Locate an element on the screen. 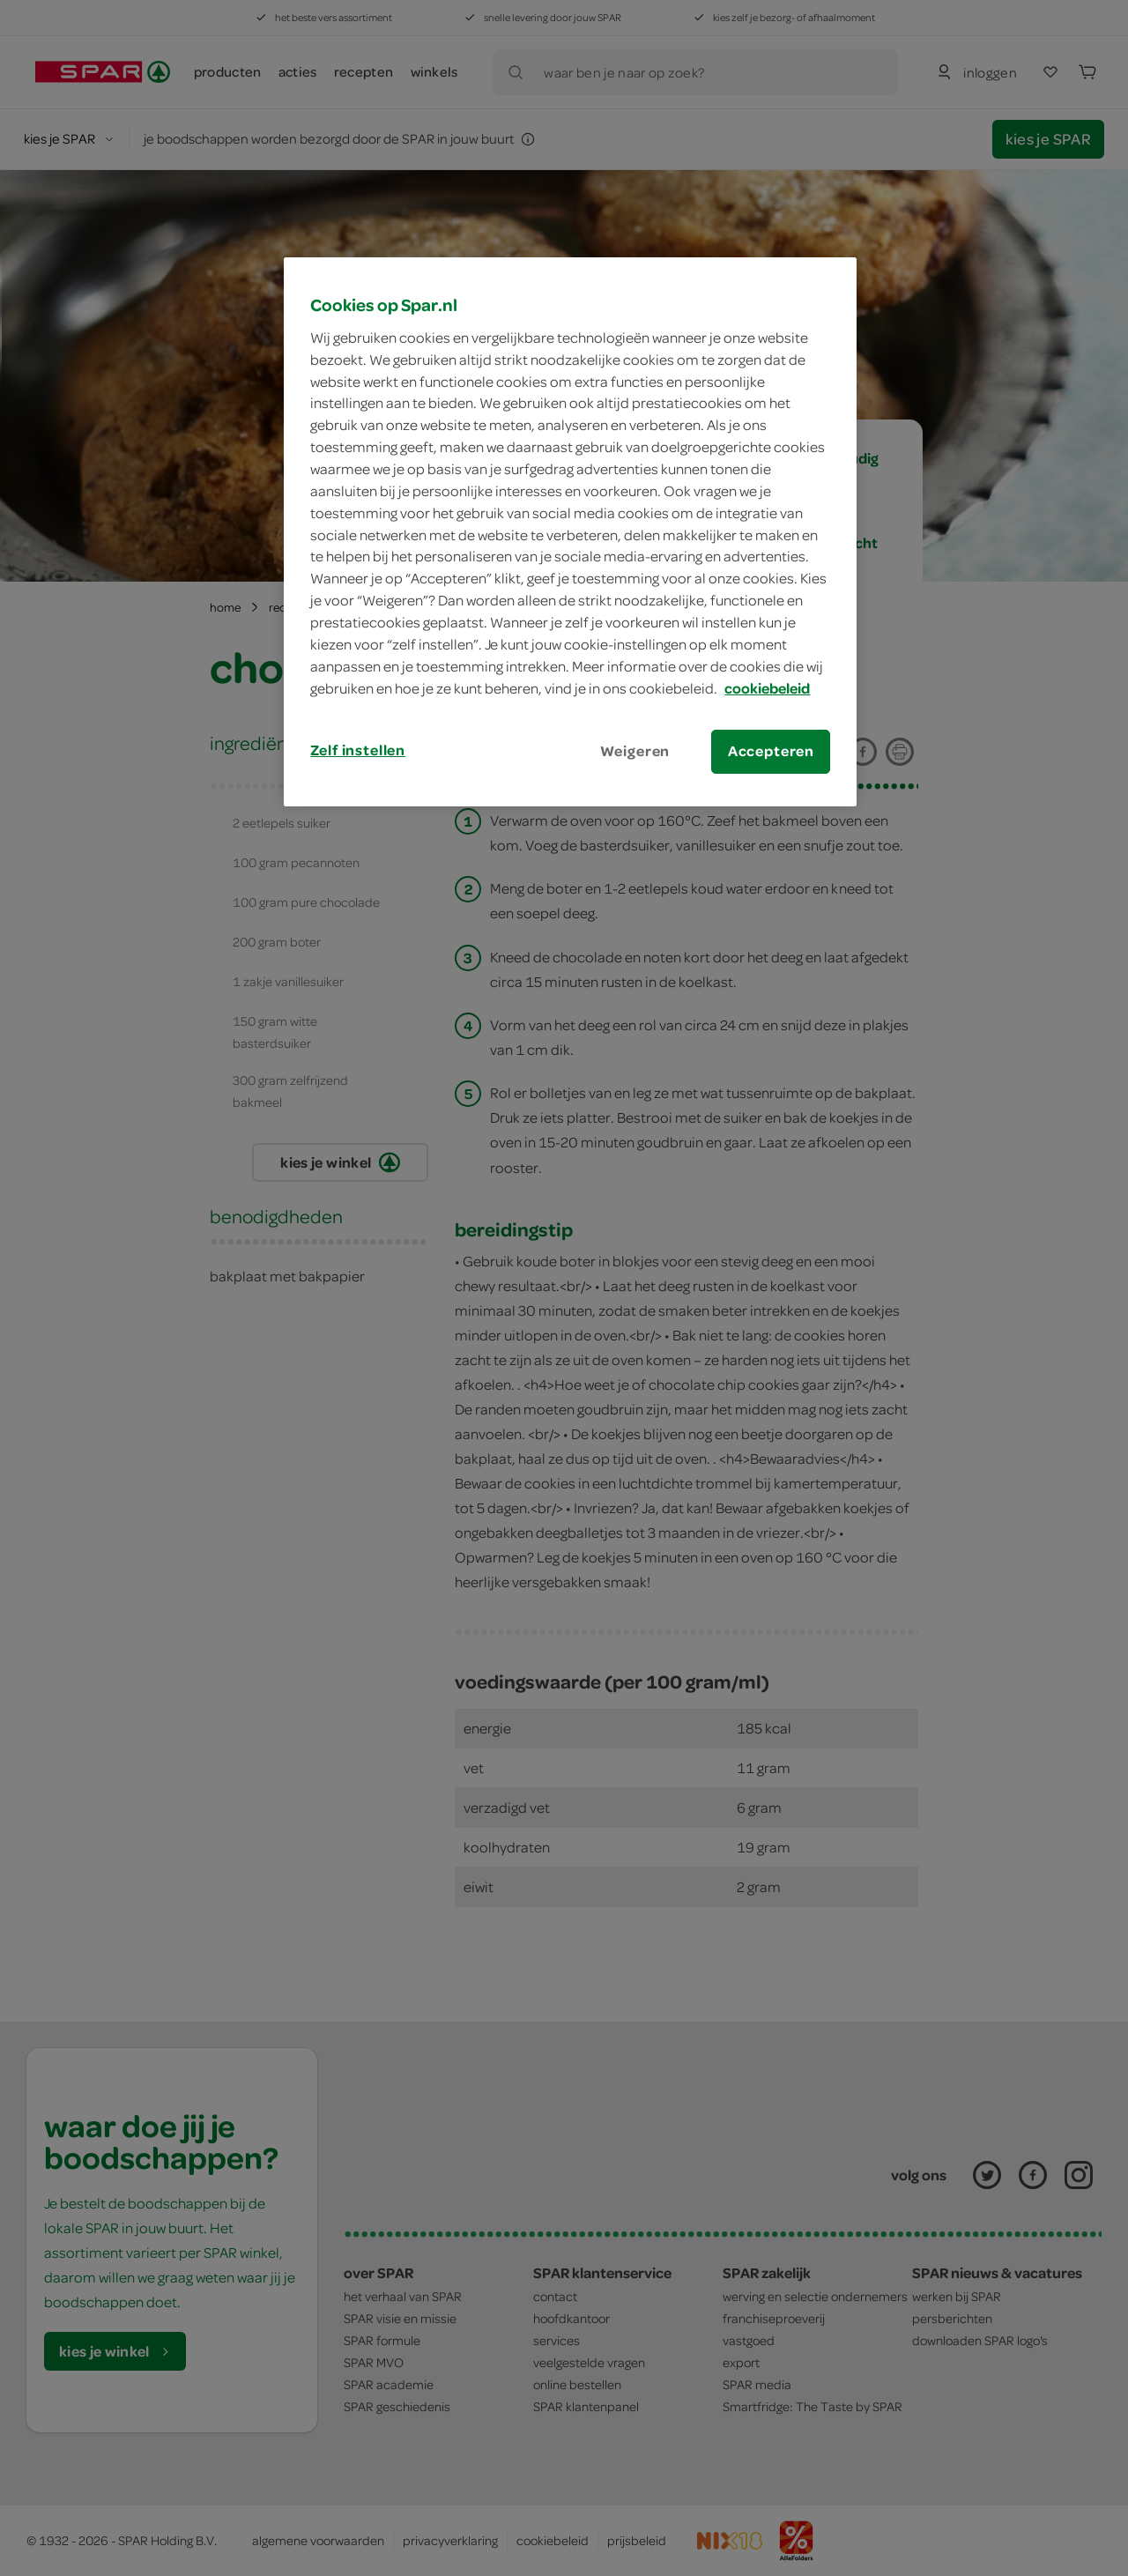 The image size is (1128, 2576). Weigeren is located at coordinates (635, 751).